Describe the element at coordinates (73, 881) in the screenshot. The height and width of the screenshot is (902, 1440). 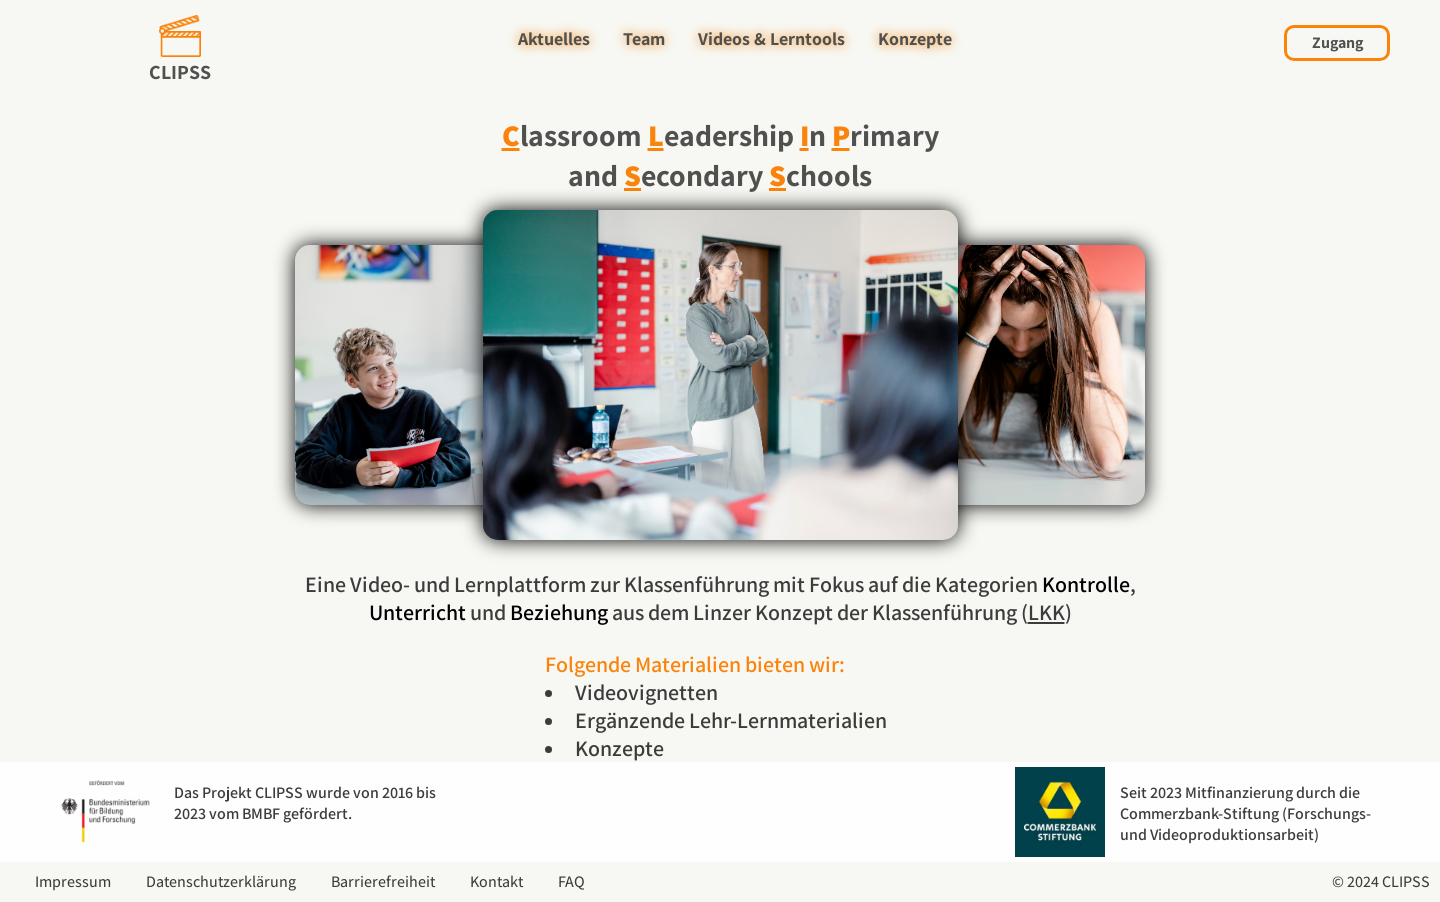
I see `Impressum` at that location.